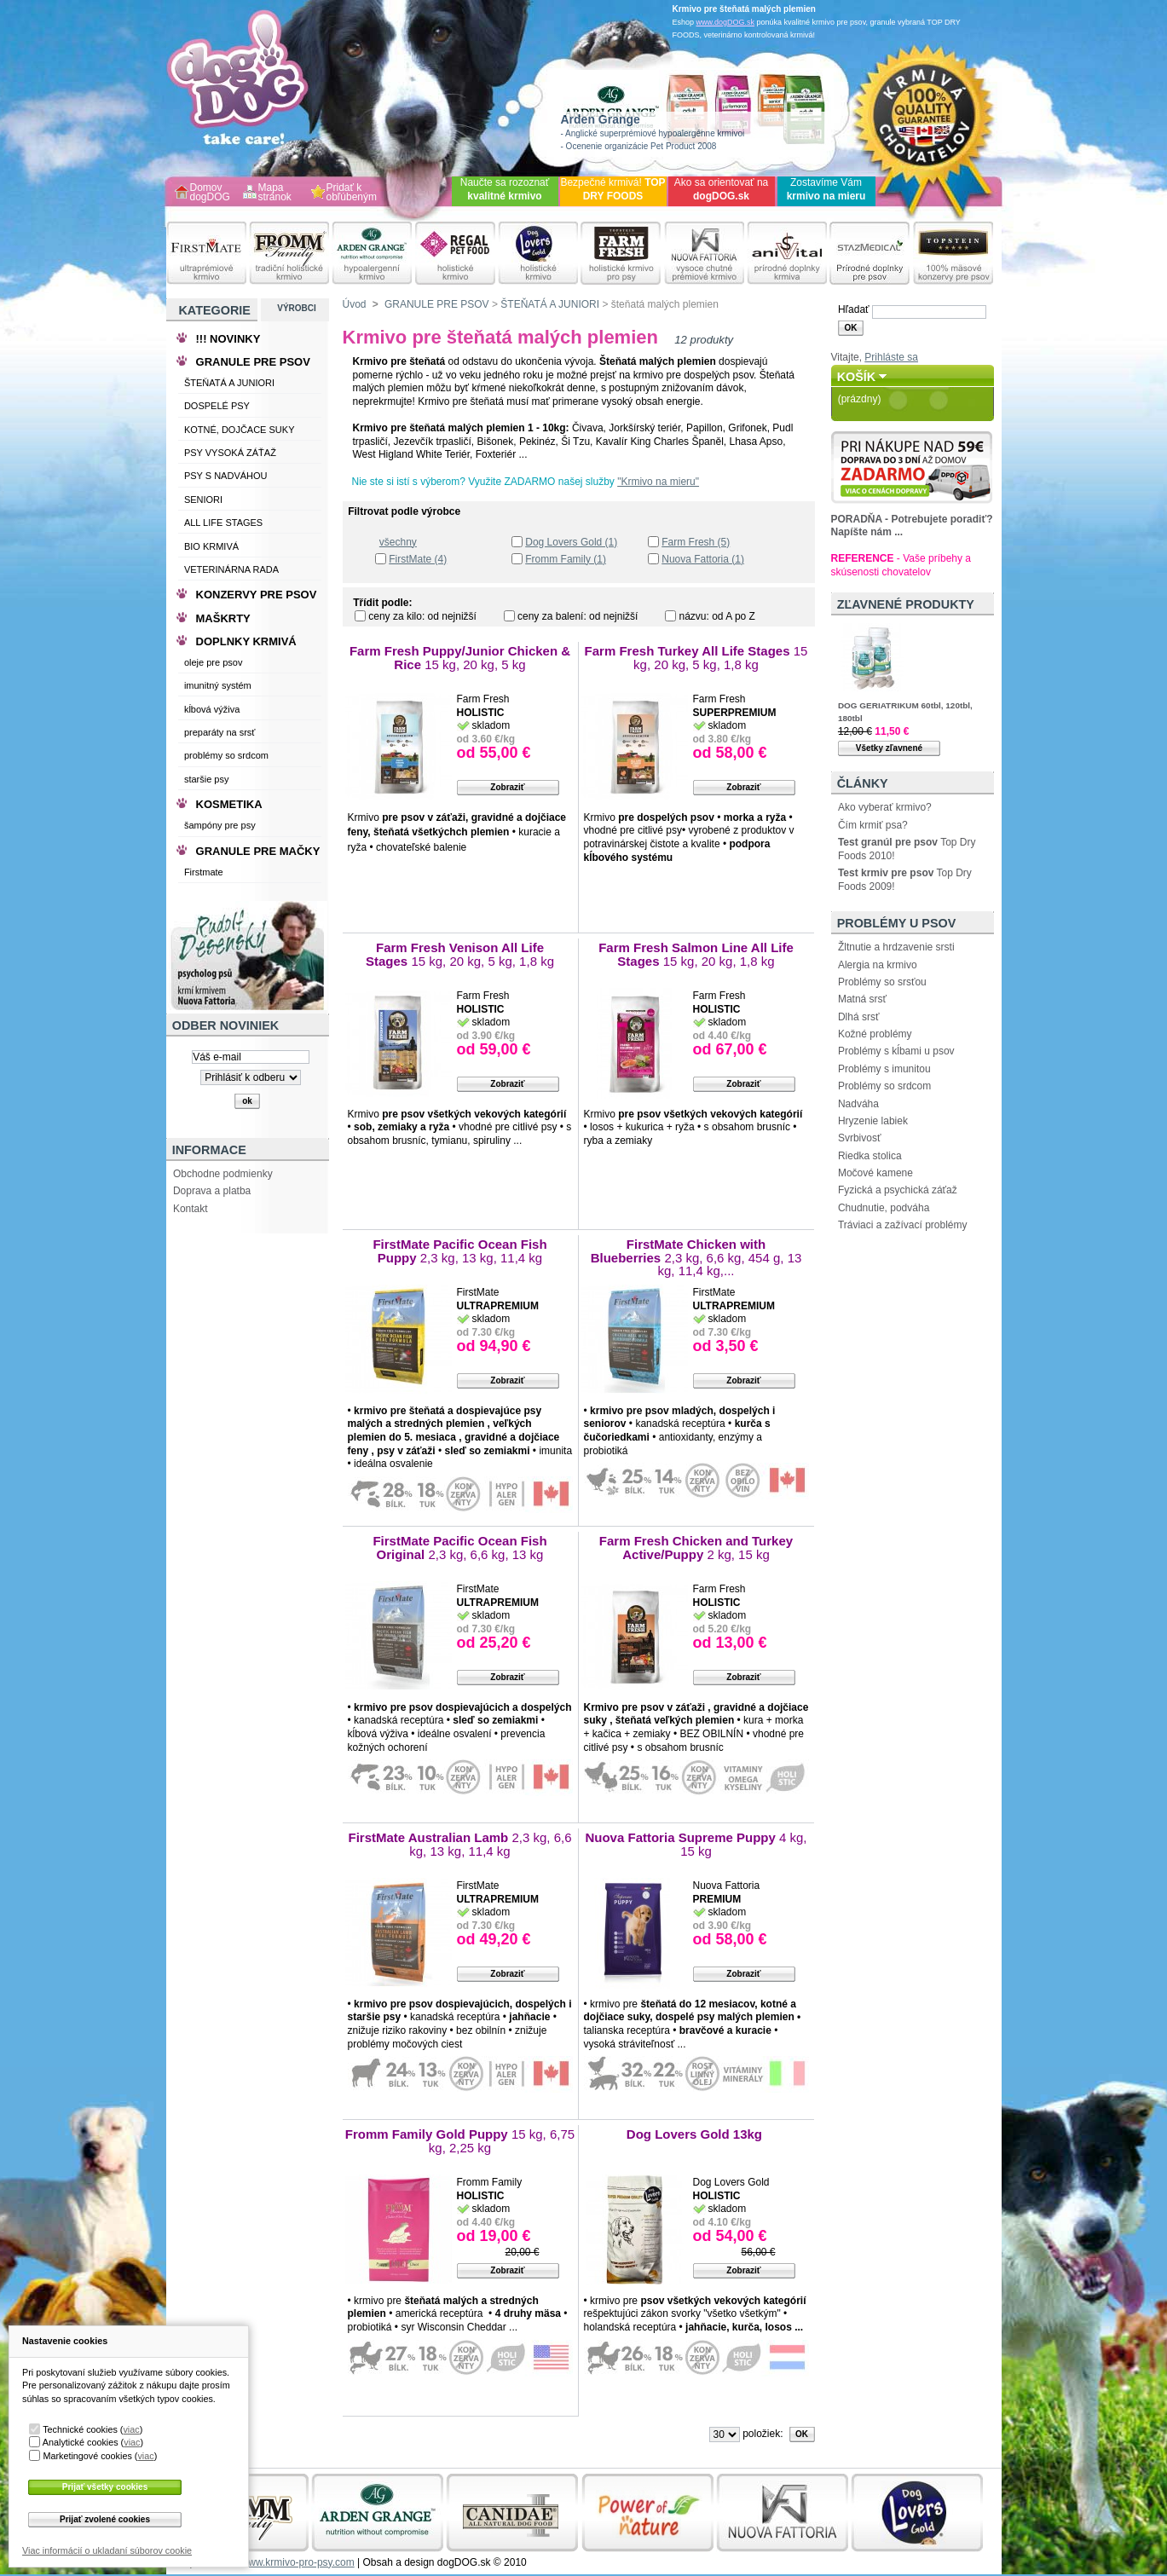 The width and height of the screenshot is (1167, 2576). Describe the element at coordinates (459, 1844) in the screenshot. I see `FirstMate Australian Lamb` at that location.